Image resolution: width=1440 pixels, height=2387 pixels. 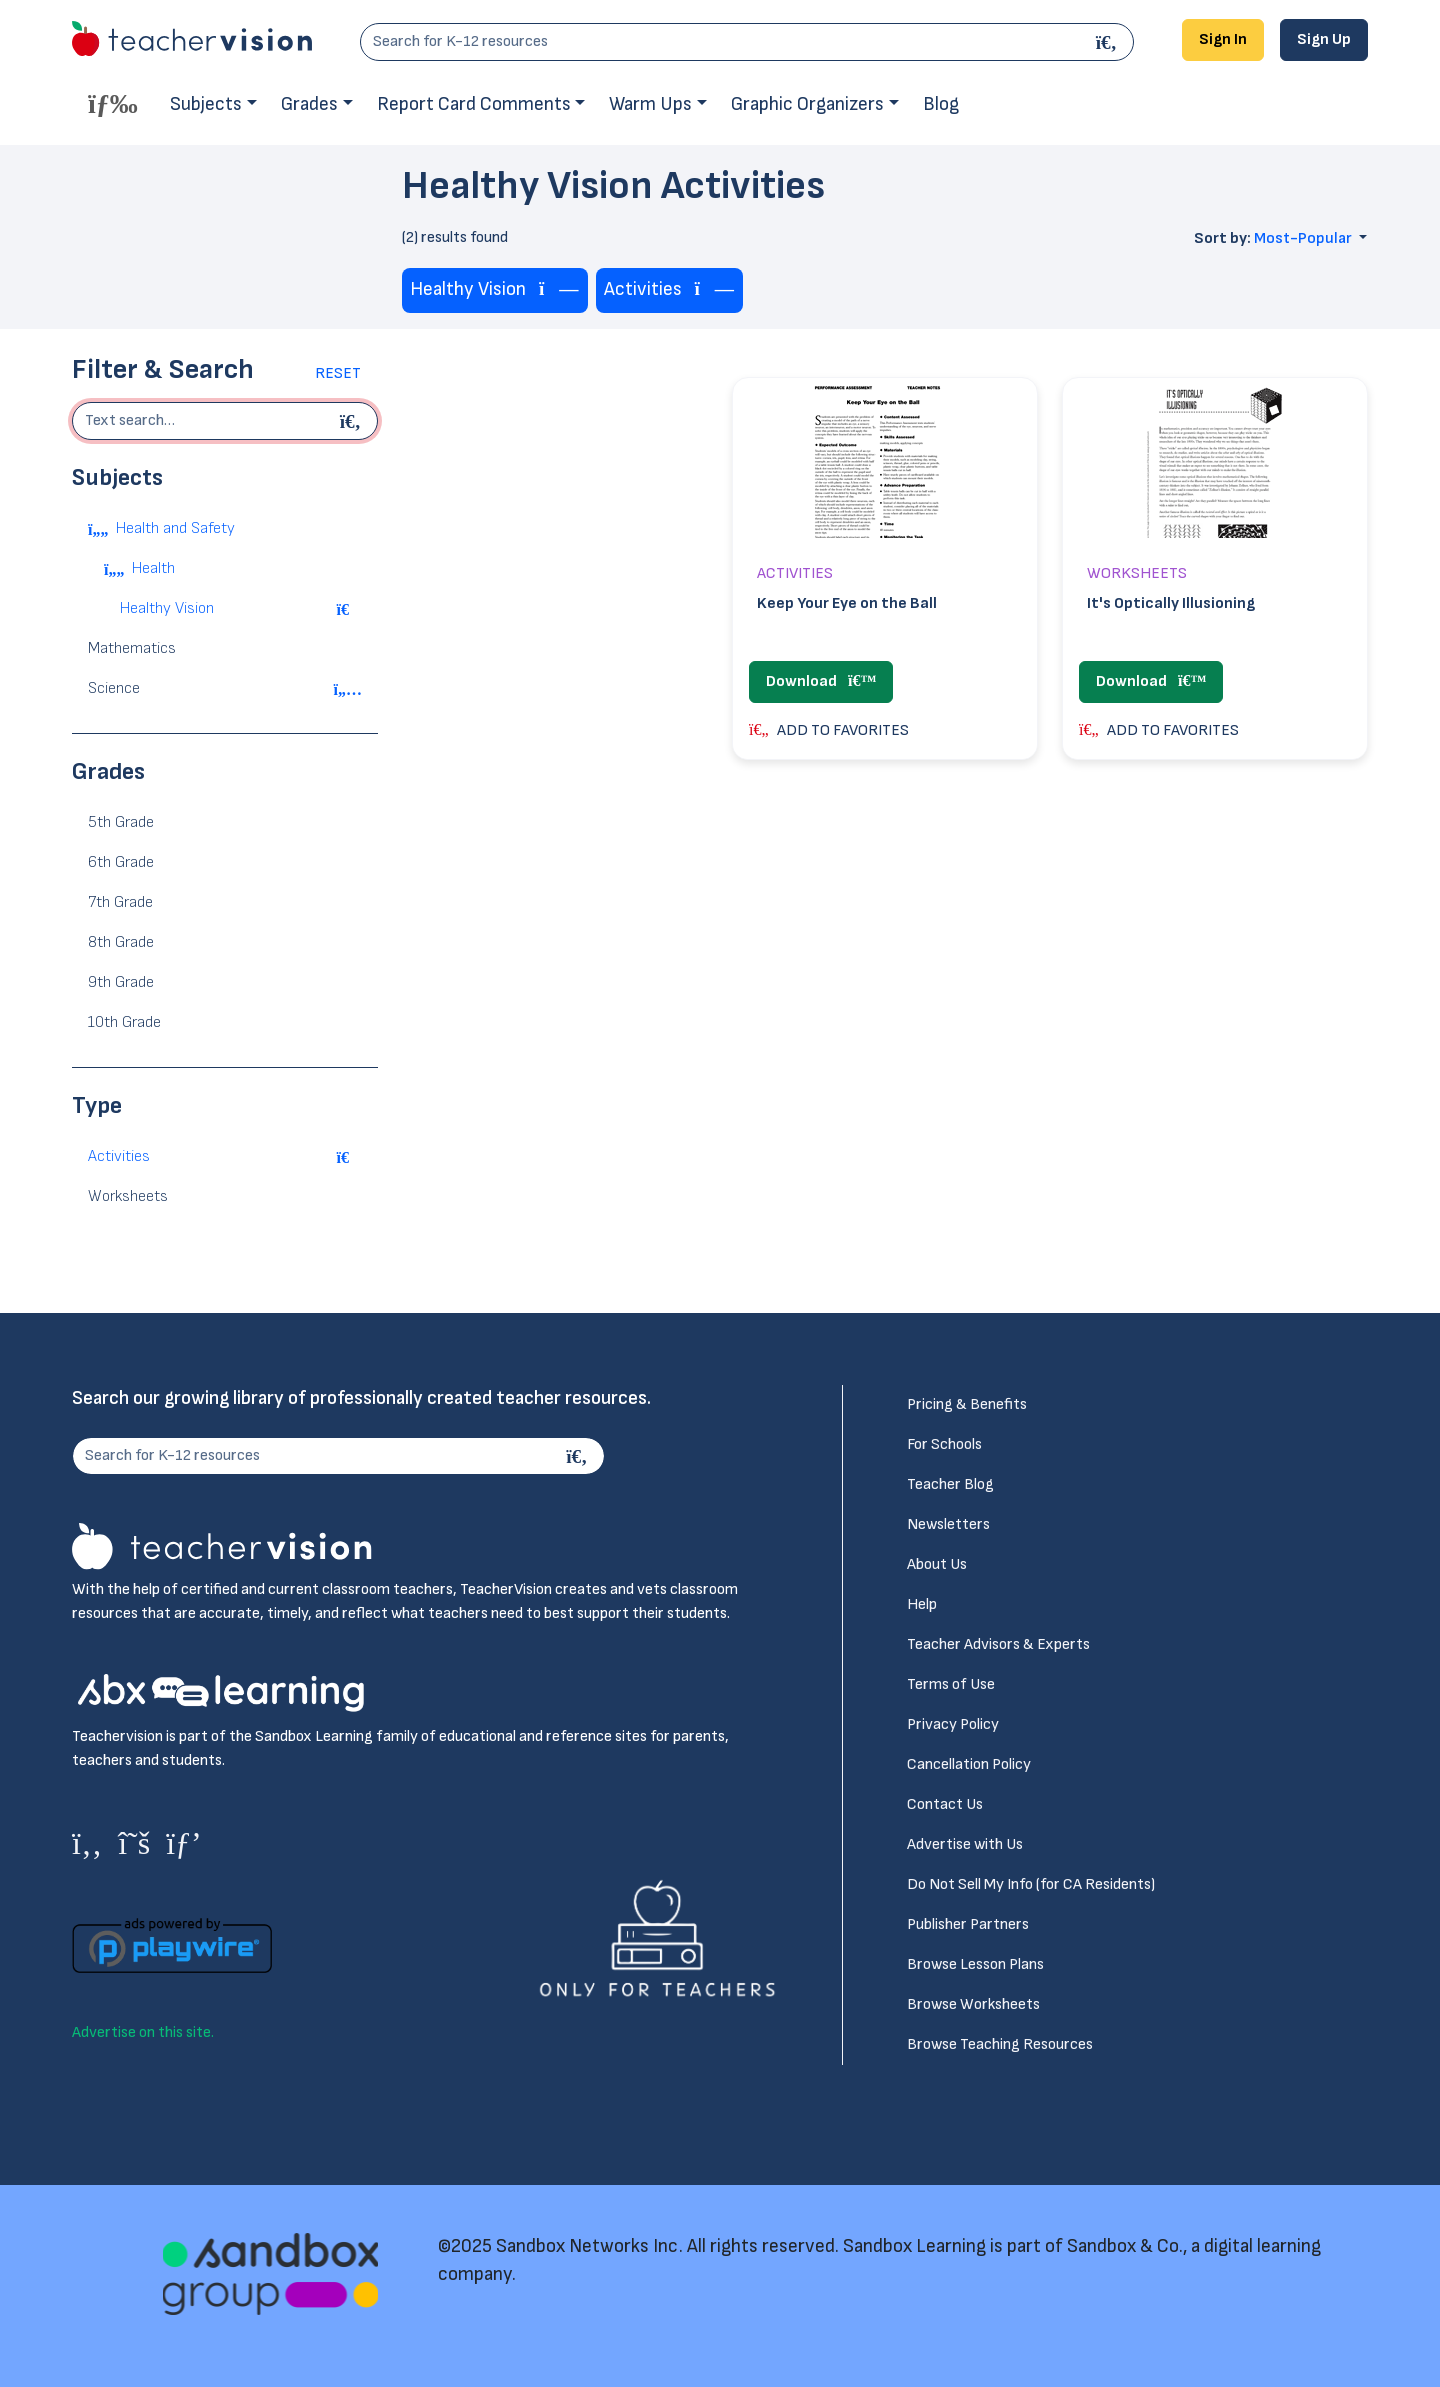 I want to click on Browse Lesson Plans, so click(x=975, y=1964).